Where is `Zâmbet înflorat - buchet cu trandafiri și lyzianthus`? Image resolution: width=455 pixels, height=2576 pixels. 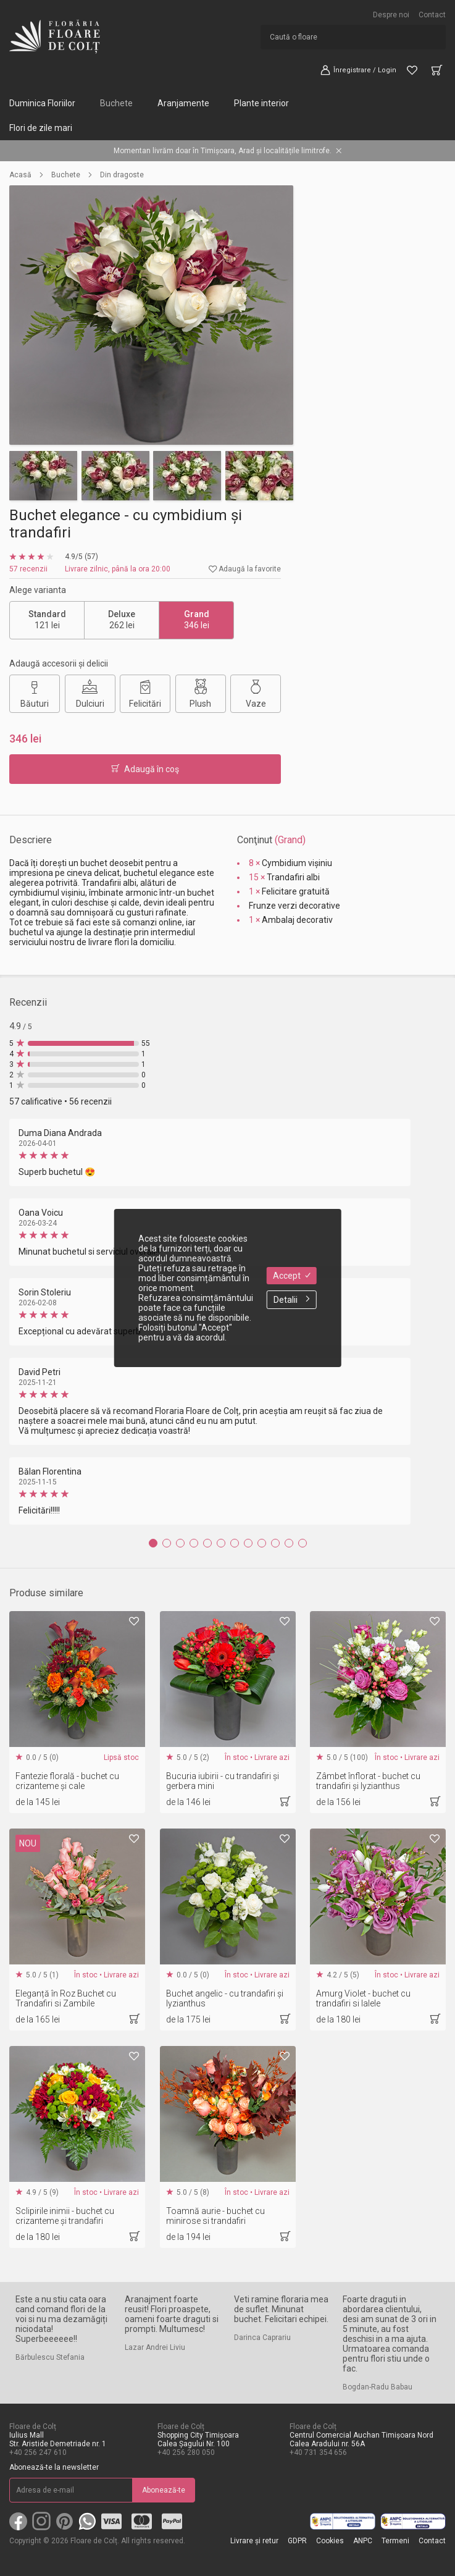
Zâmbet înflorat - buchet cu trandafiri și lyzianthus is located at coordinates (368, 1781).